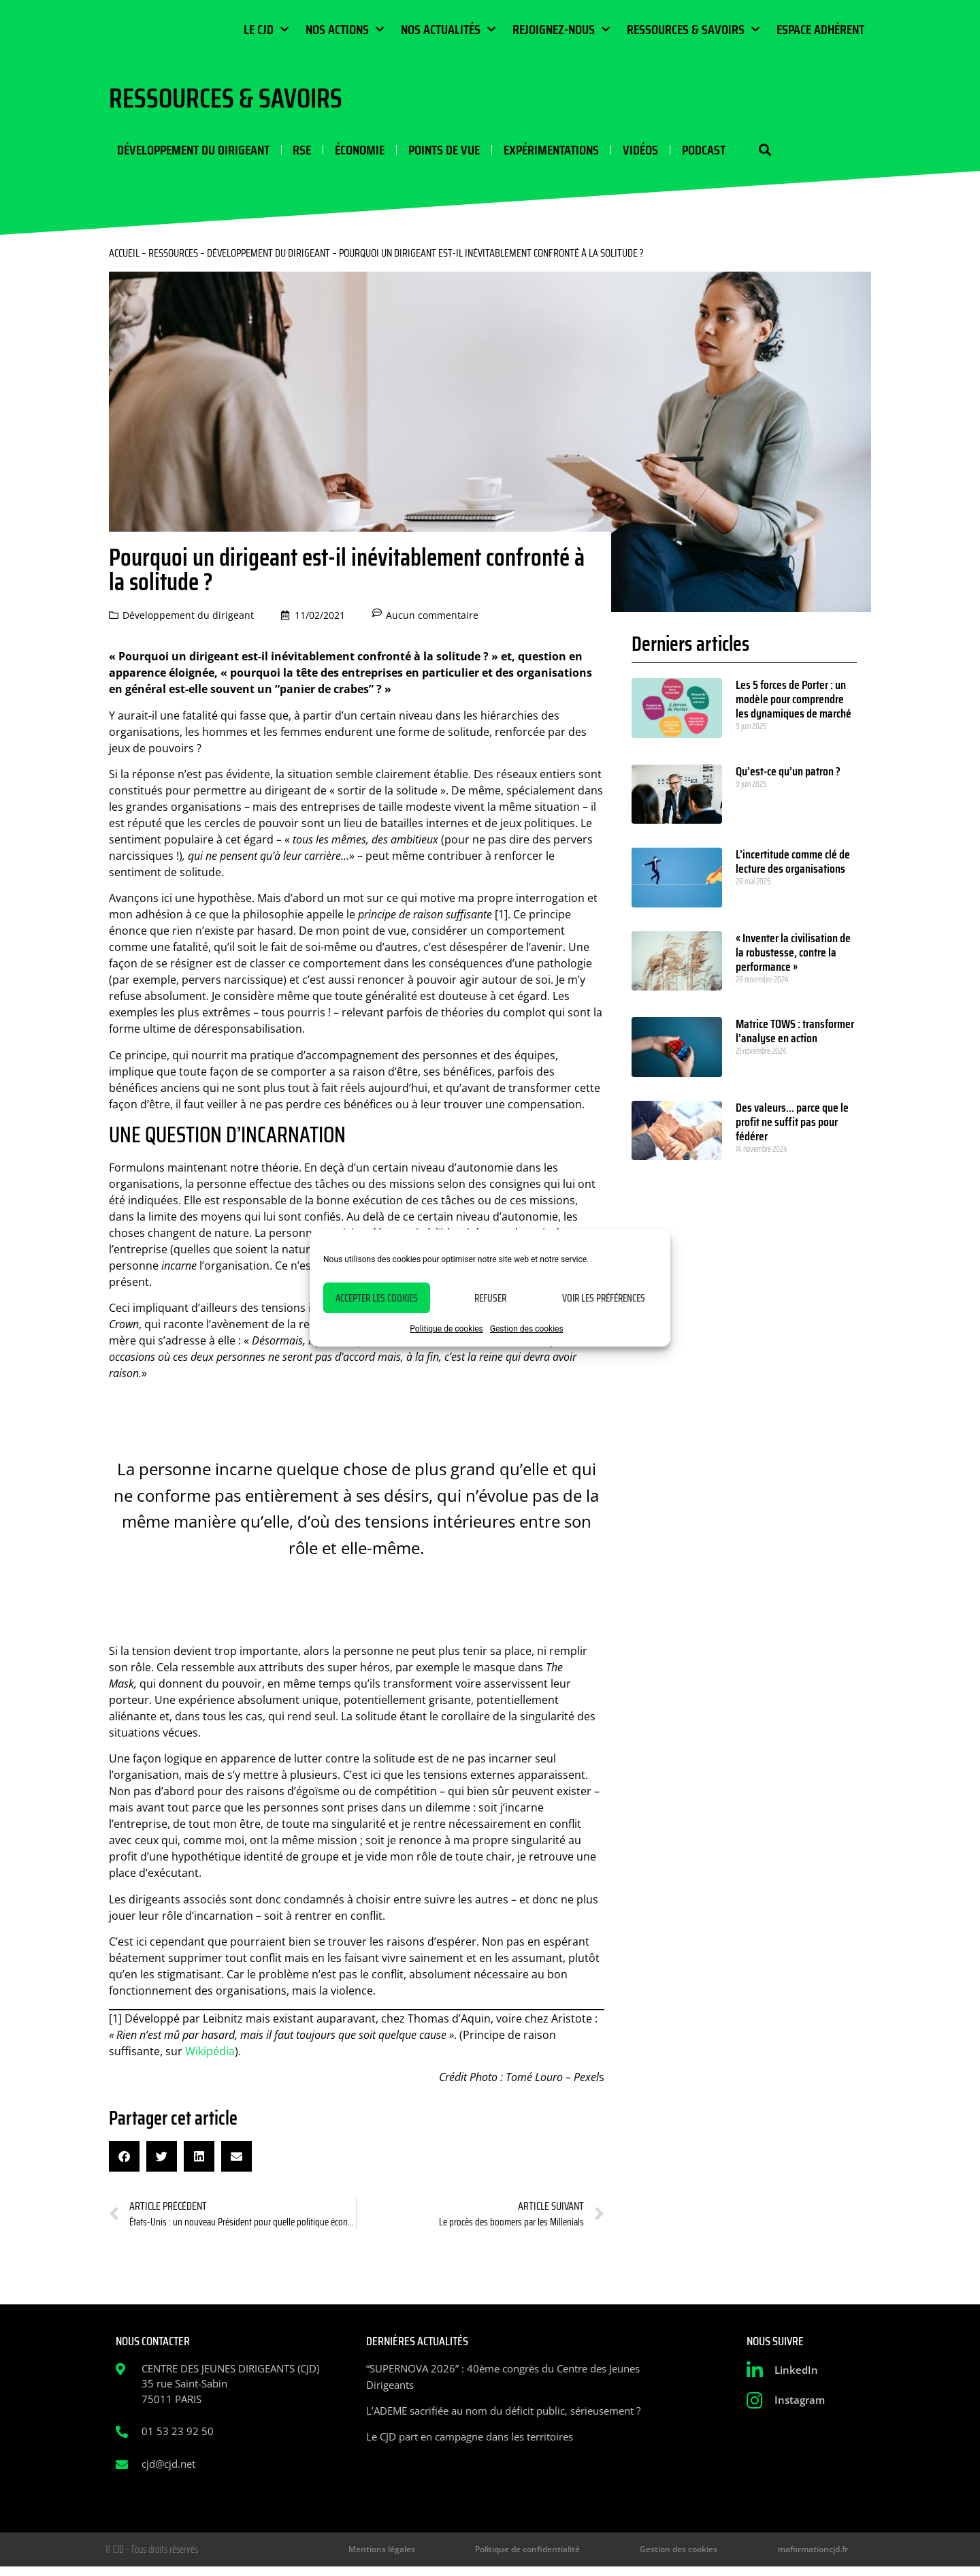 The image size is (980, 2576). I want to click on [button], so click(733, 153).